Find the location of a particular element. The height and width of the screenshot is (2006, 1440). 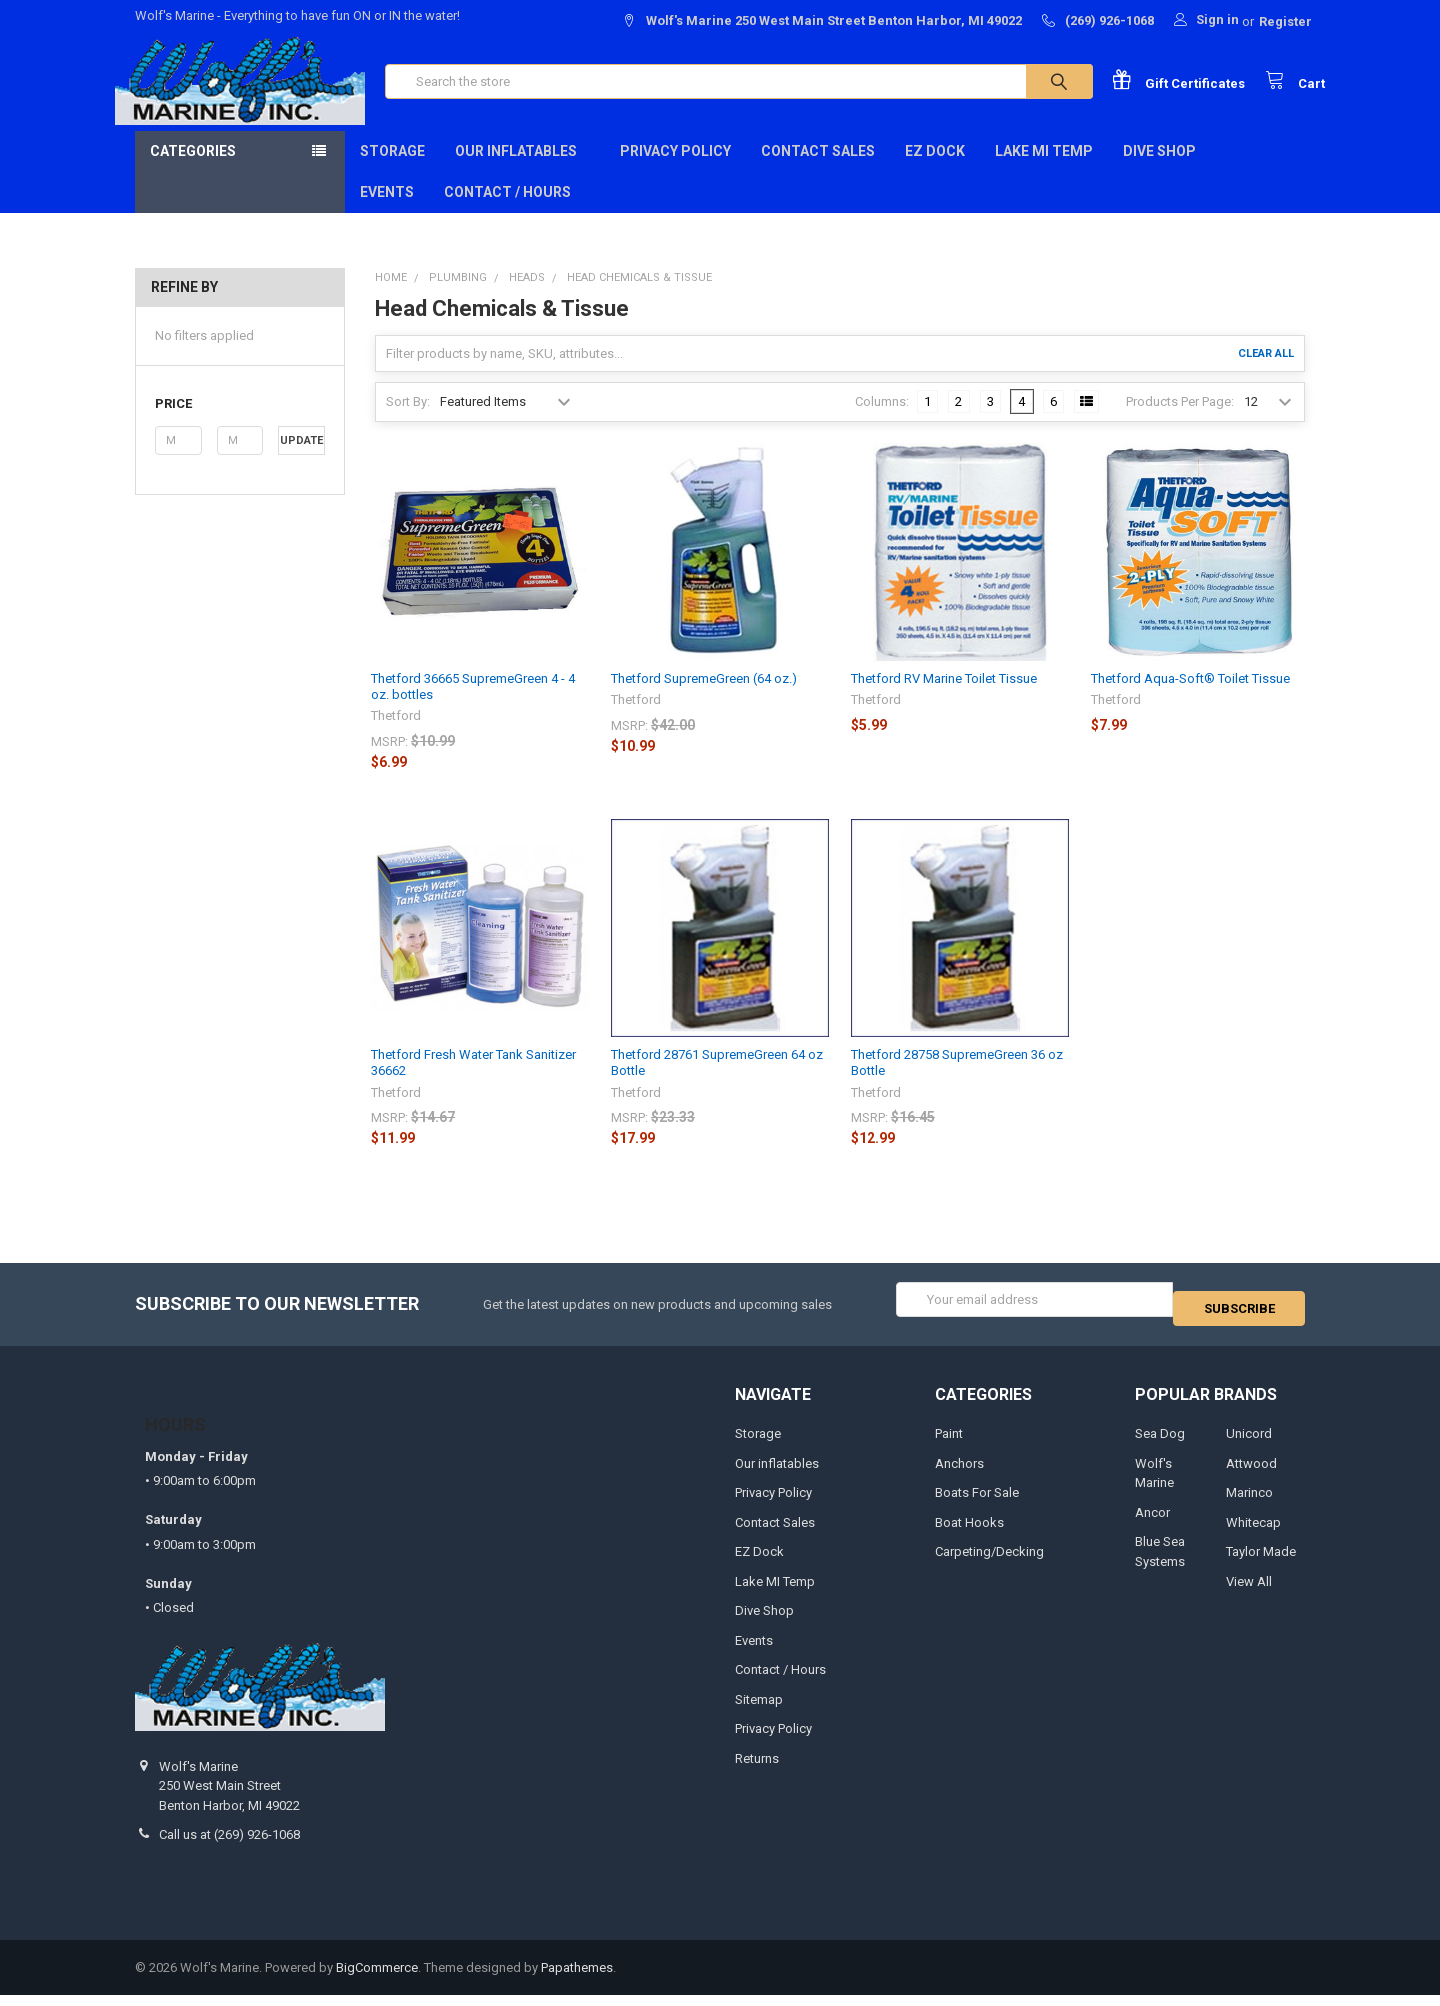

Clear All is located at coordinates (1266, 373).